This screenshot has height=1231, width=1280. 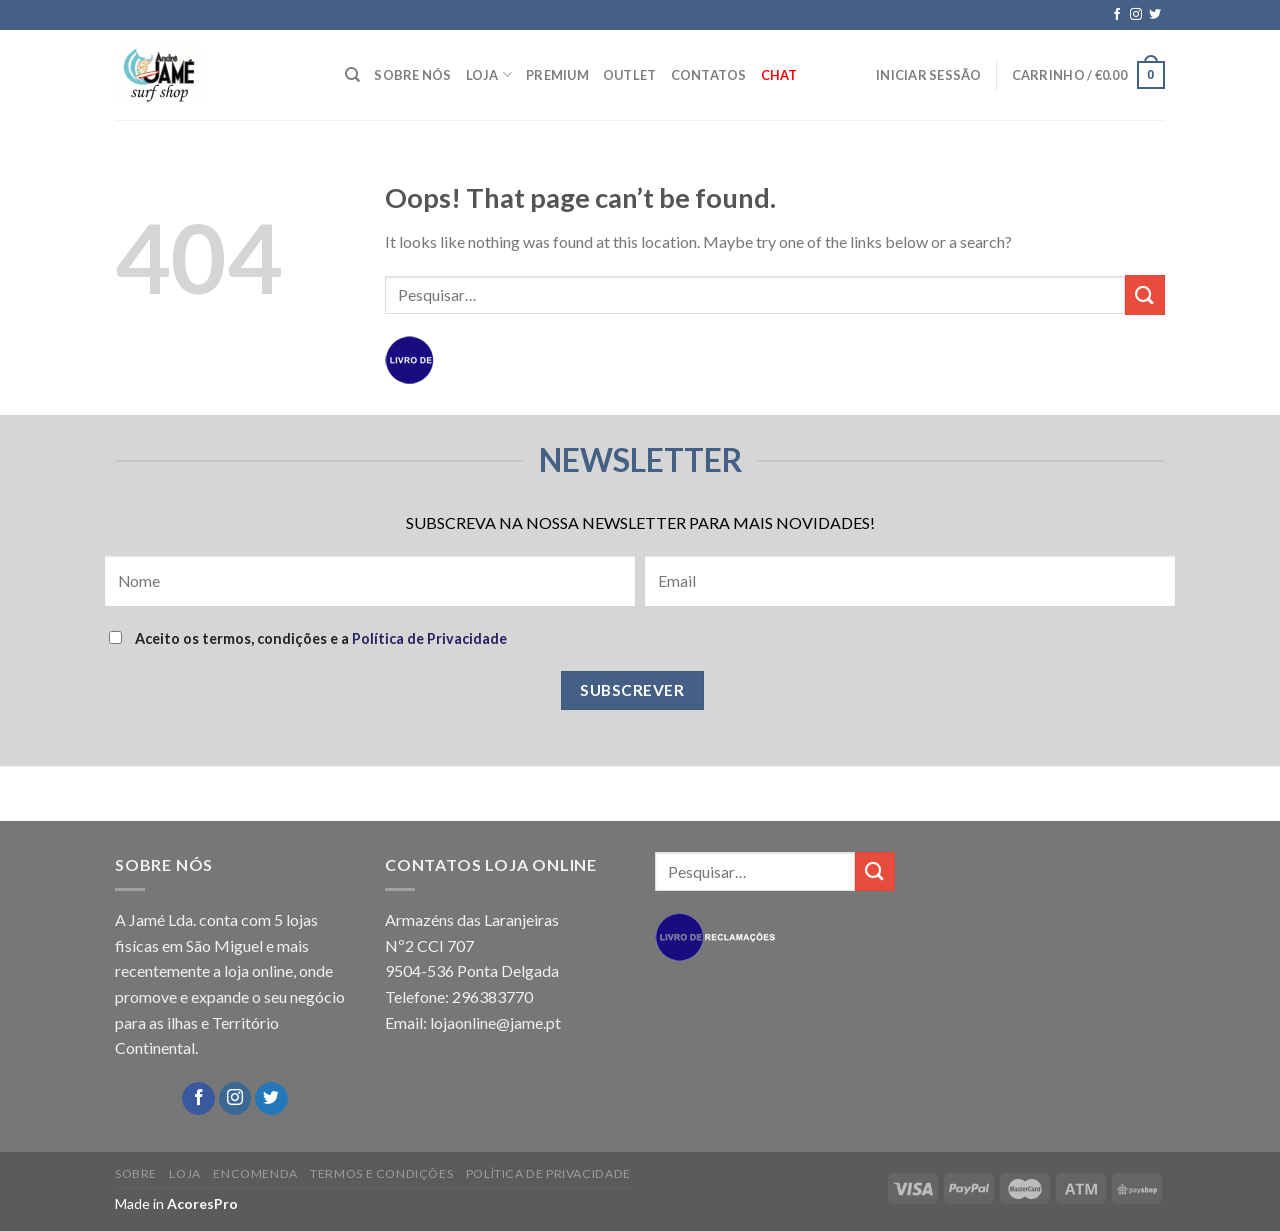 I want to click on OUTLET, so click(x=630, y=75).